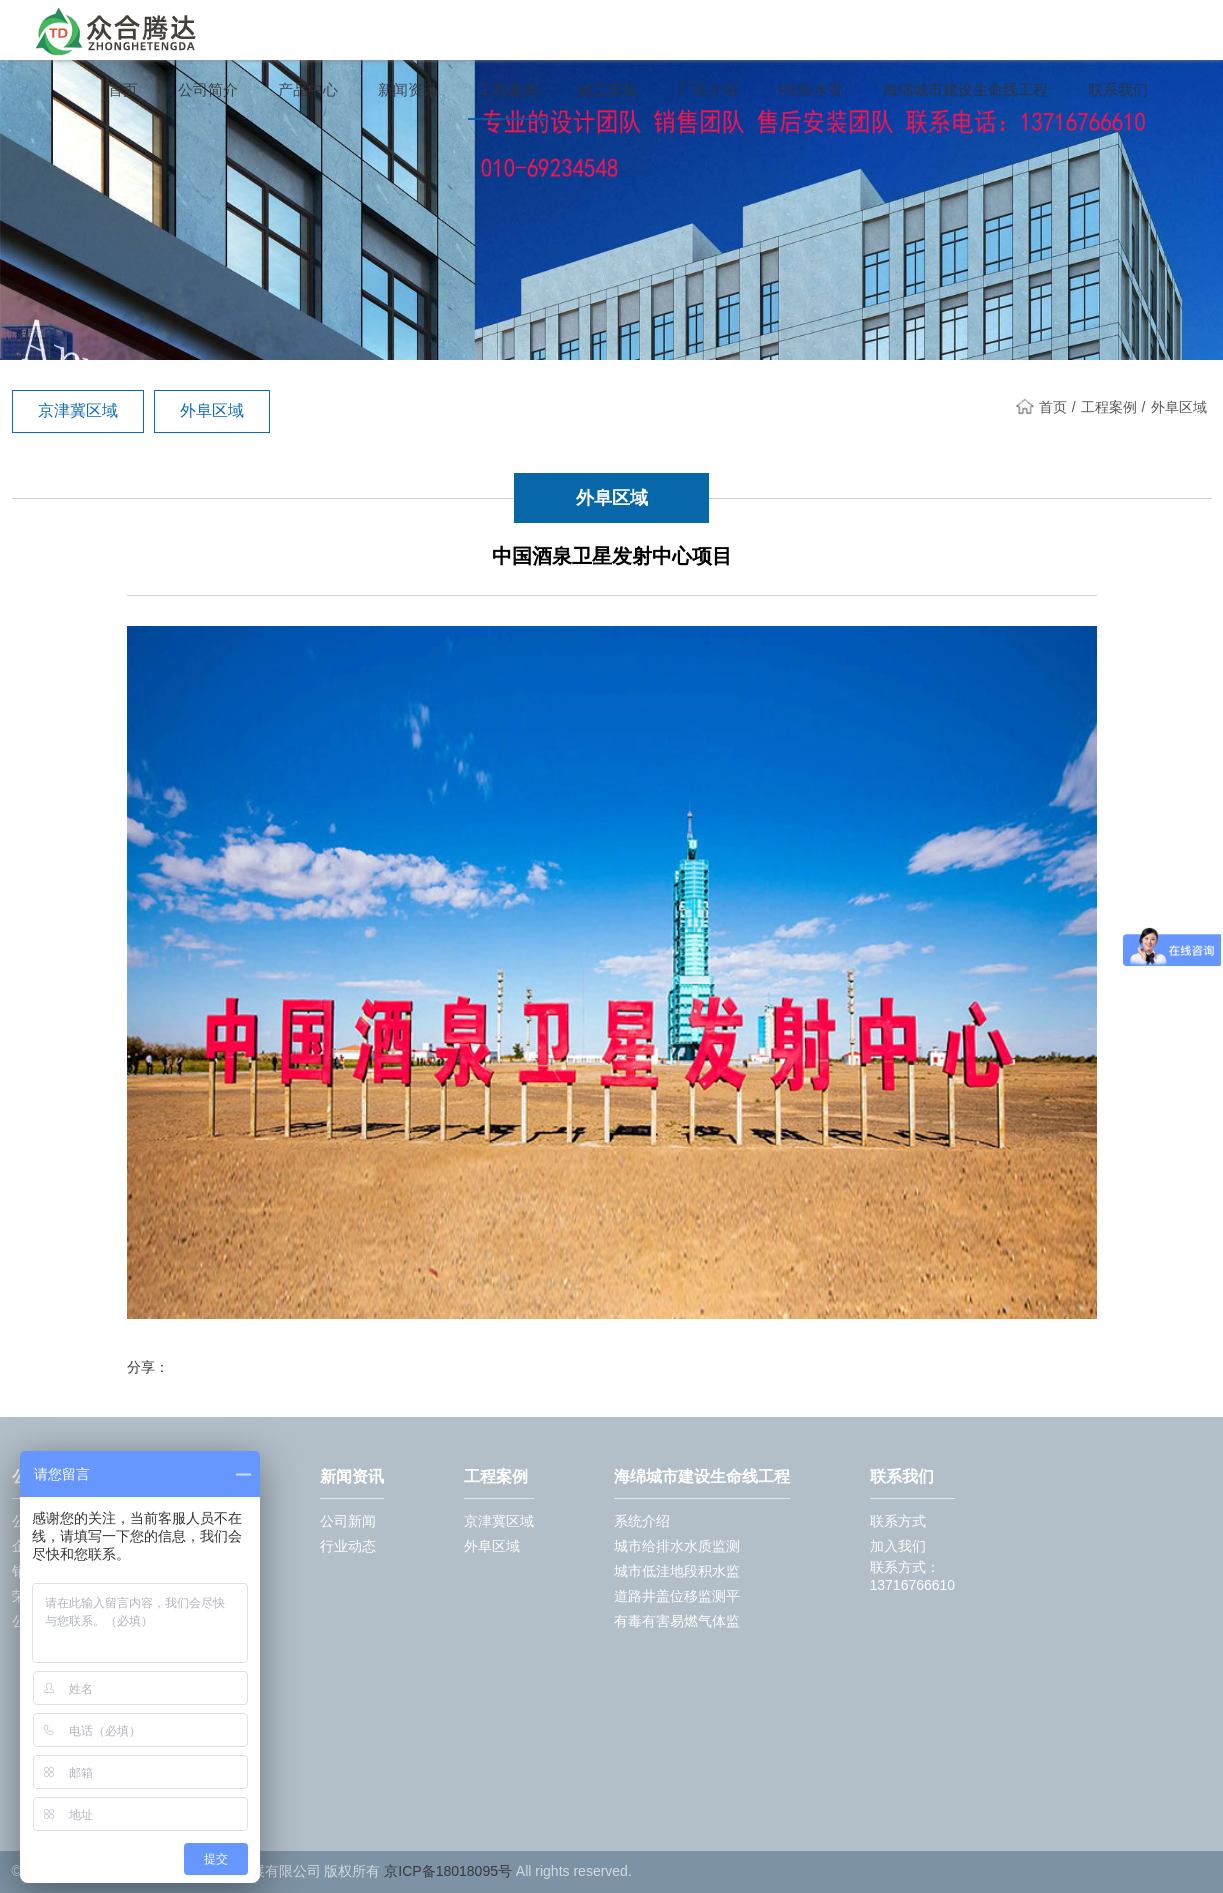  I want to click on 海绵城市建设生命线工程, so click(965, 90).